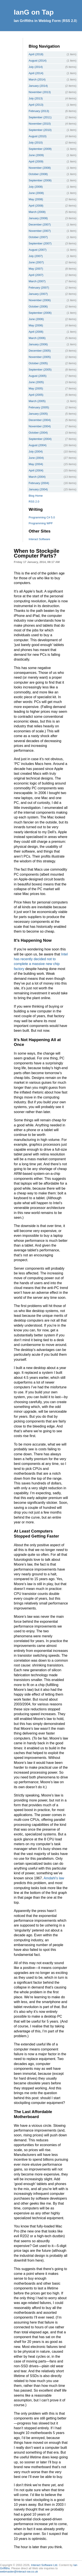 The image size is (82, 2576). What do you see at coordinates (37, 338) in the screenshot?
I see `March (2006)` at bounding box center [37, 338].